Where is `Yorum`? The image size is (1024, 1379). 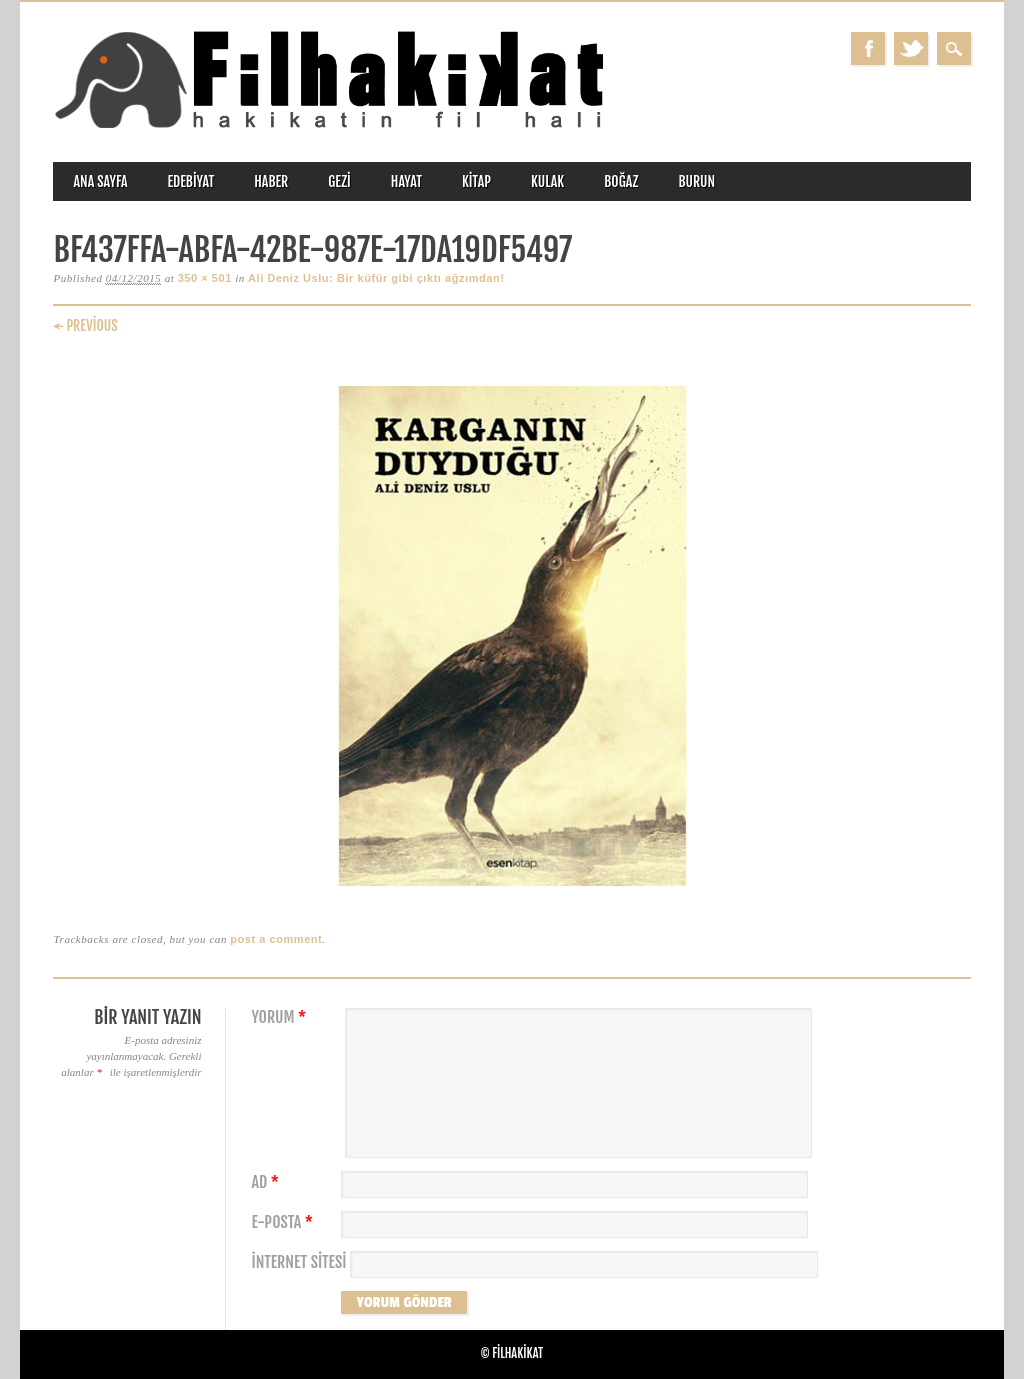 Yorum is located at coordinates (281, 1017).